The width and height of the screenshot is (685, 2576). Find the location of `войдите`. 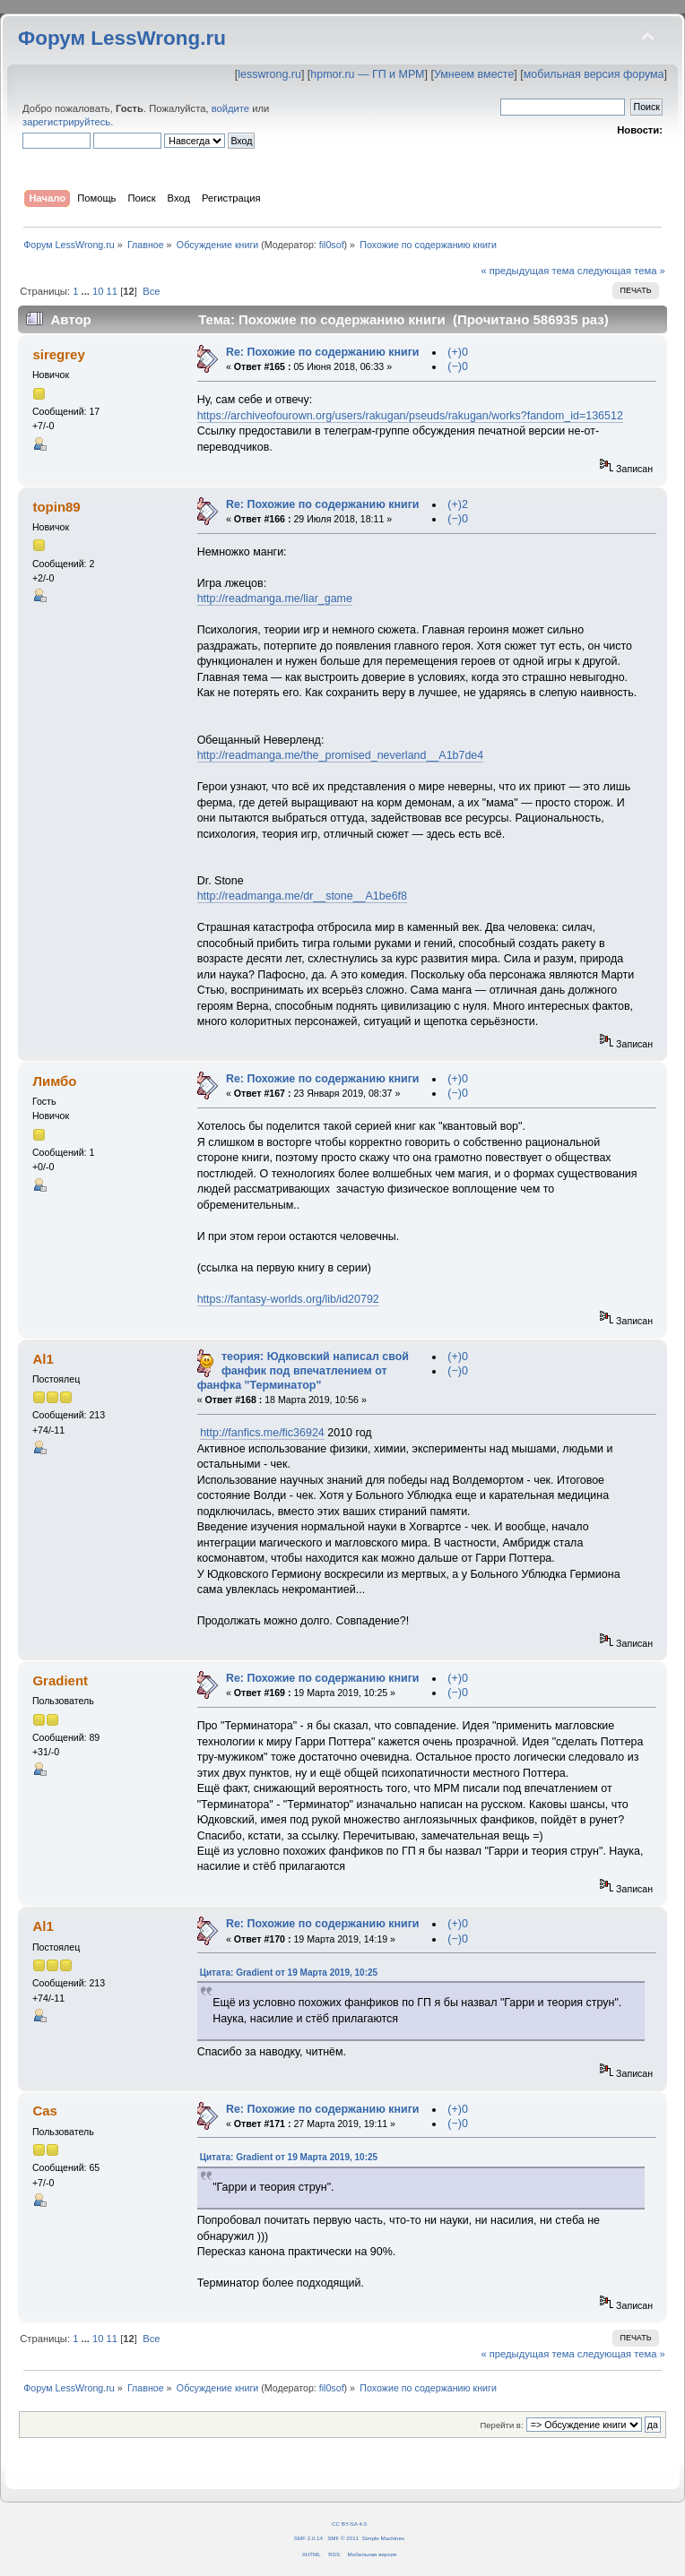

войдите is located at coordinates (230, 108).